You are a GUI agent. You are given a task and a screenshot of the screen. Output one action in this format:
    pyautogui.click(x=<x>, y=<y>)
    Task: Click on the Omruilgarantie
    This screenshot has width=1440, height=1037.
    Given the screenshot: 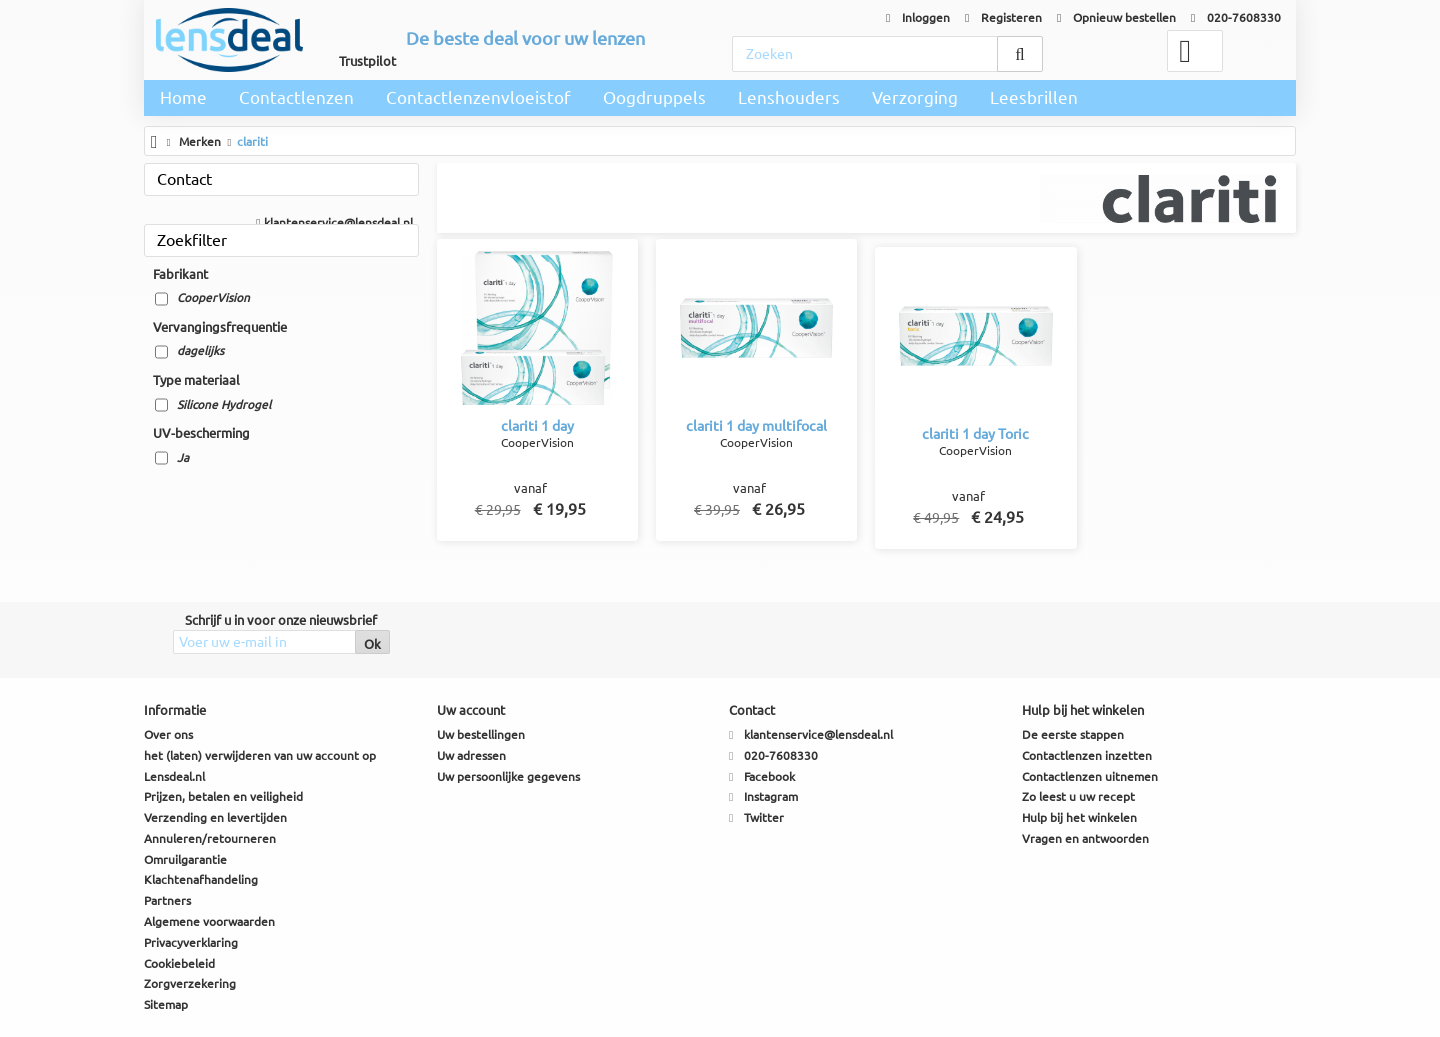 What is the action you would take?
    pyautogui.click(x=185, y=859)
    